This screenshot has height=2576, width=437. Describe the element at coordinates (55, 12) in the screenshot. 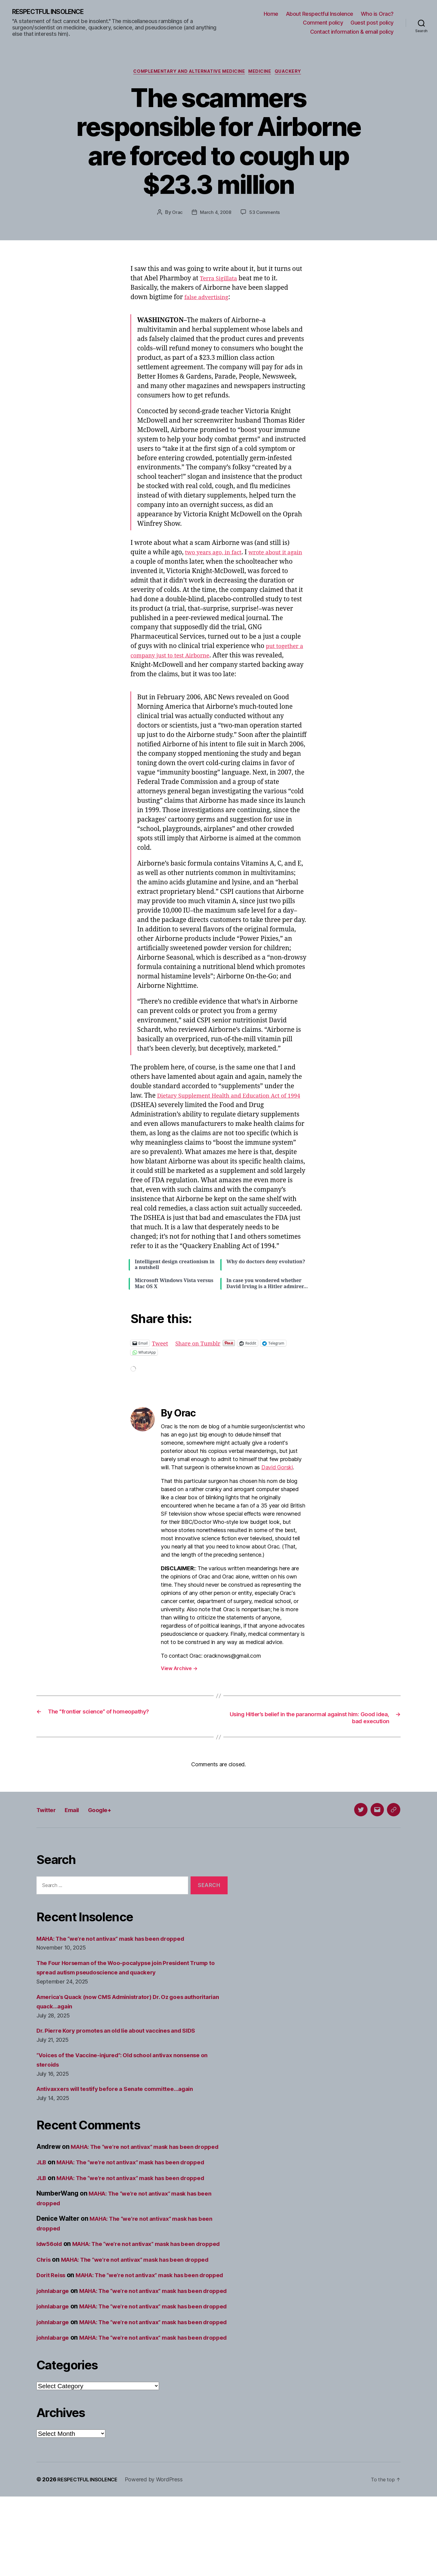

I see `RESPECTFUL INSOLENCE` at that location.